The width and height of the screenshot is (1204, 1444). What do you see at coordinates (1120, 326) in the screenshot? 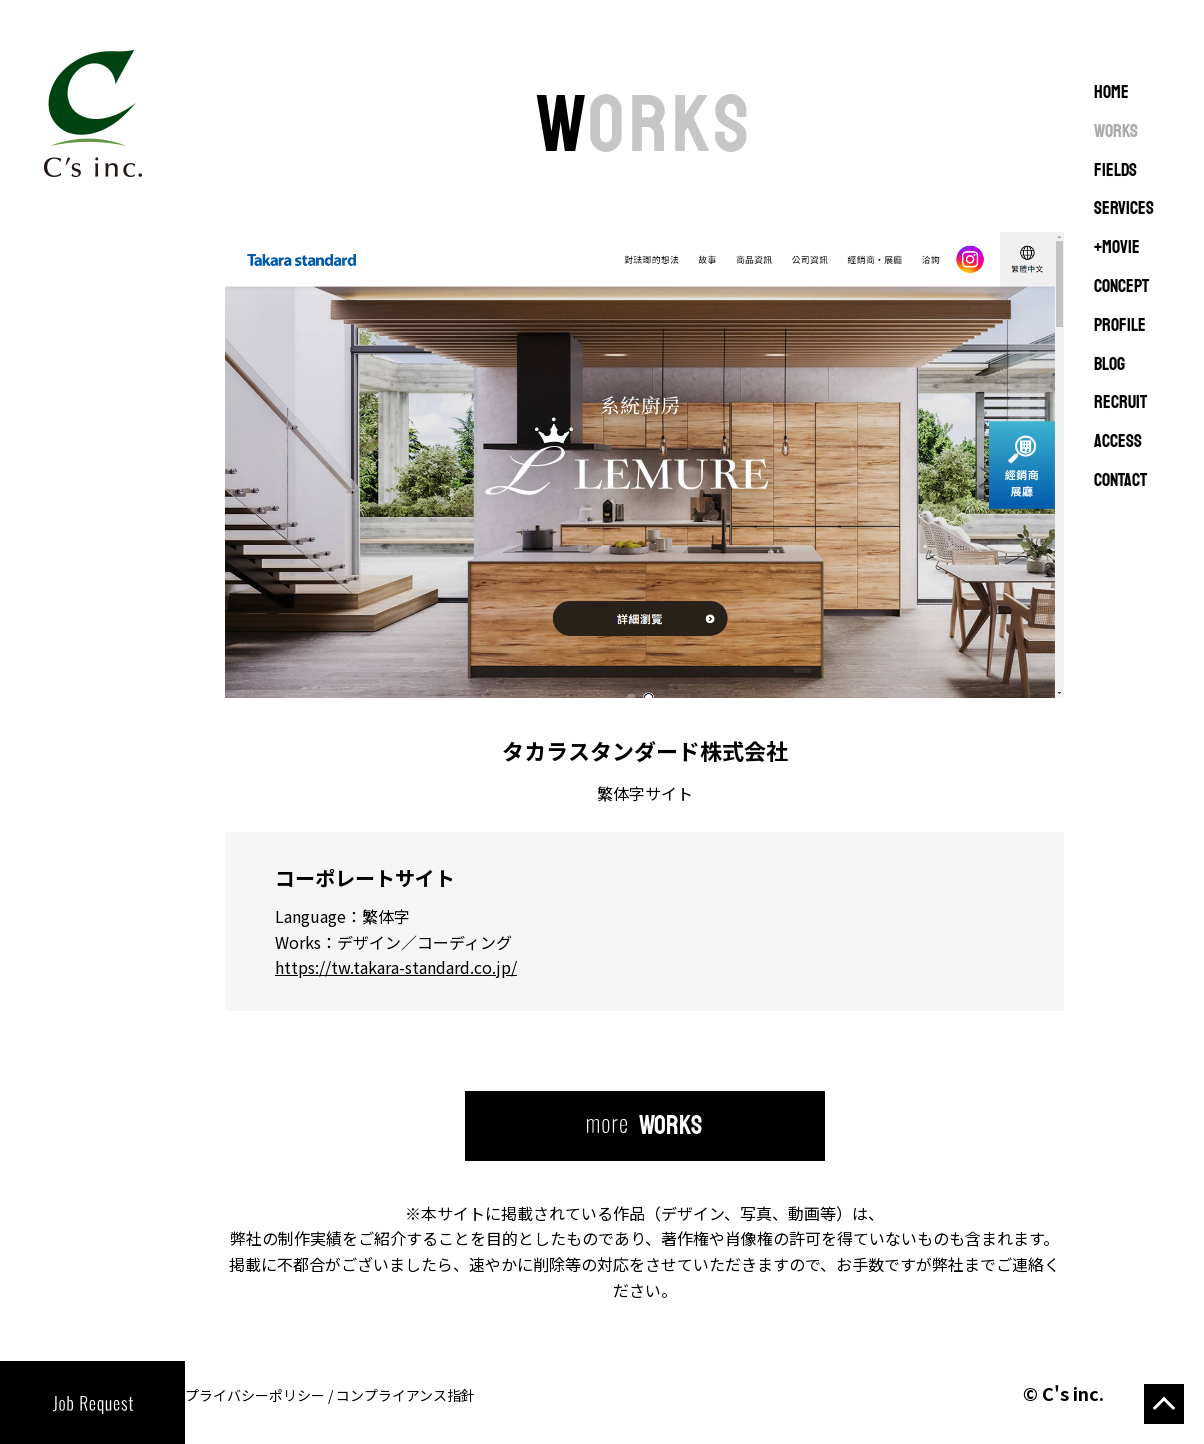
I see `PROFILE` at bounding box center [1120, 326].